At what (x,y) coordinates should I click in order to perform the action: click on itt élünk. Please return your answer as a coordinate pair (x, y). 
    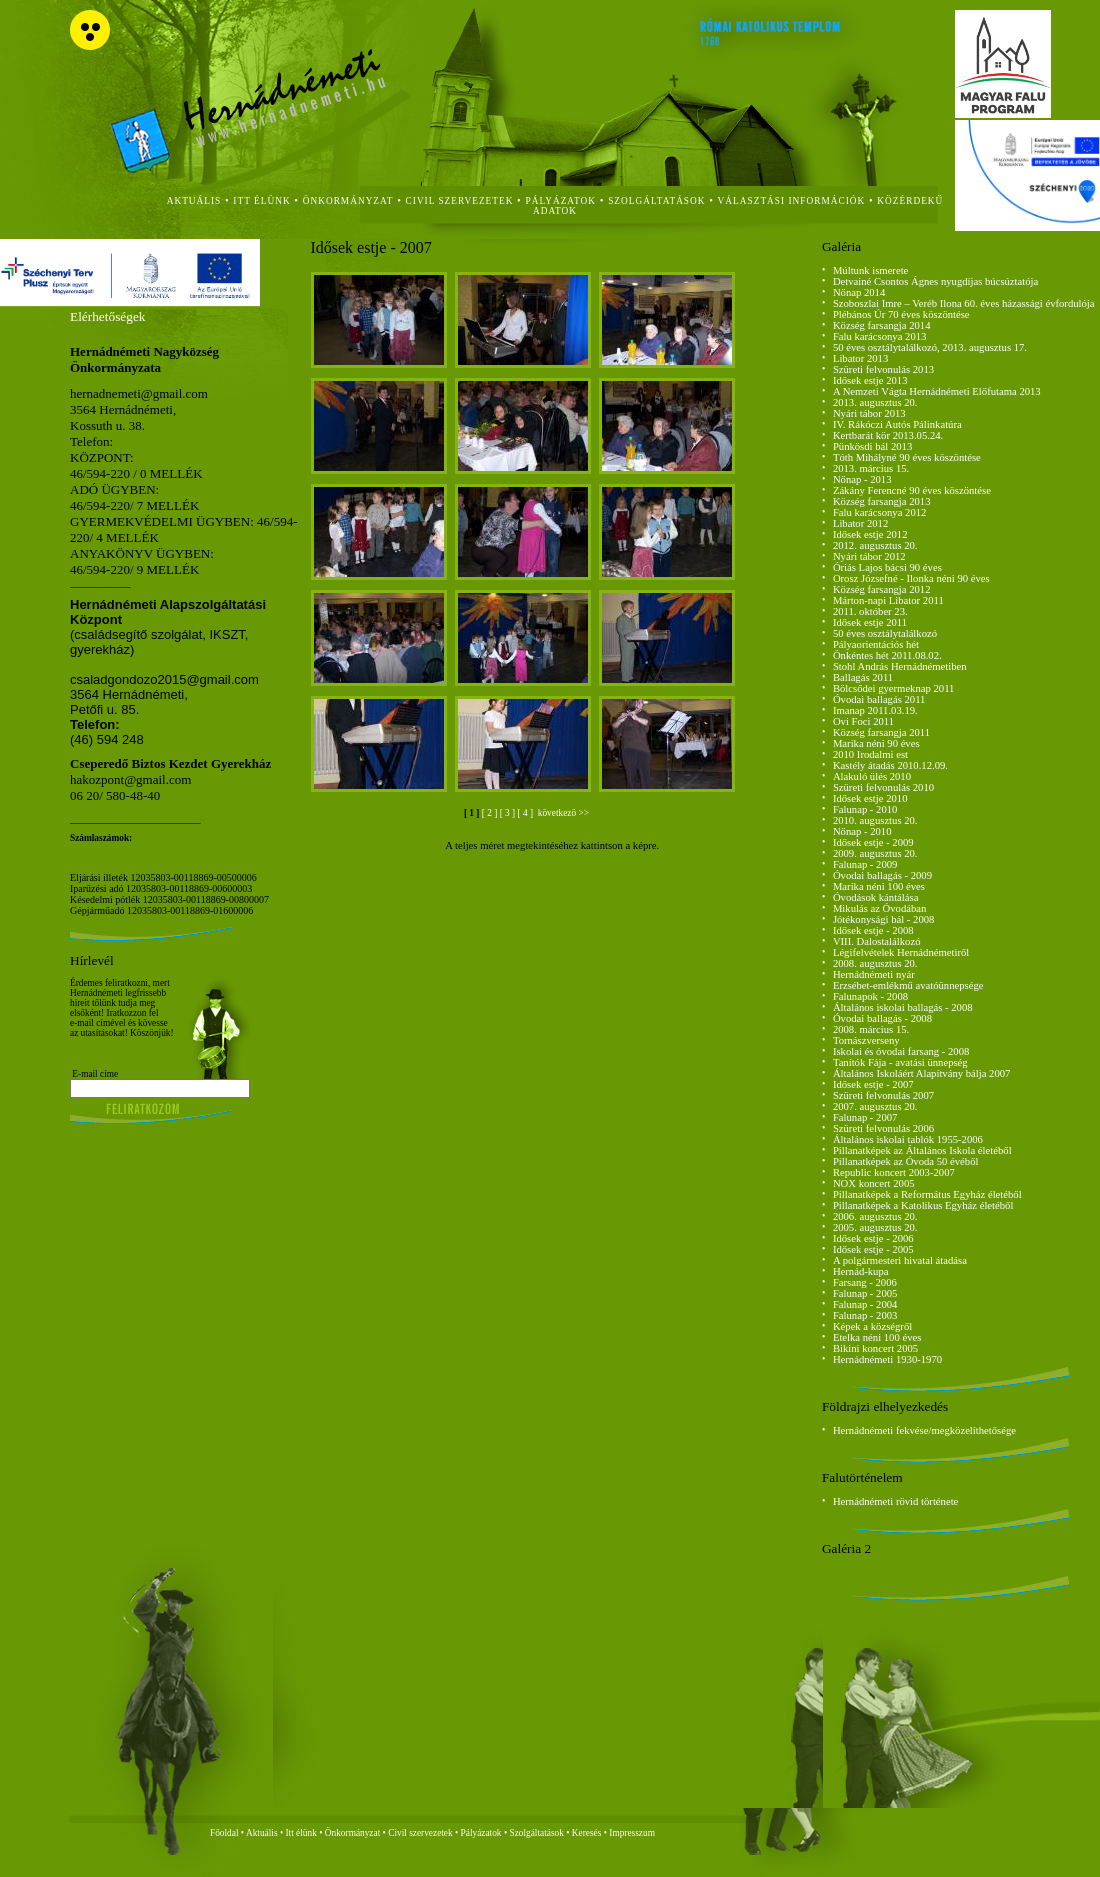
    Looking at the image, I should click on (261, 201).